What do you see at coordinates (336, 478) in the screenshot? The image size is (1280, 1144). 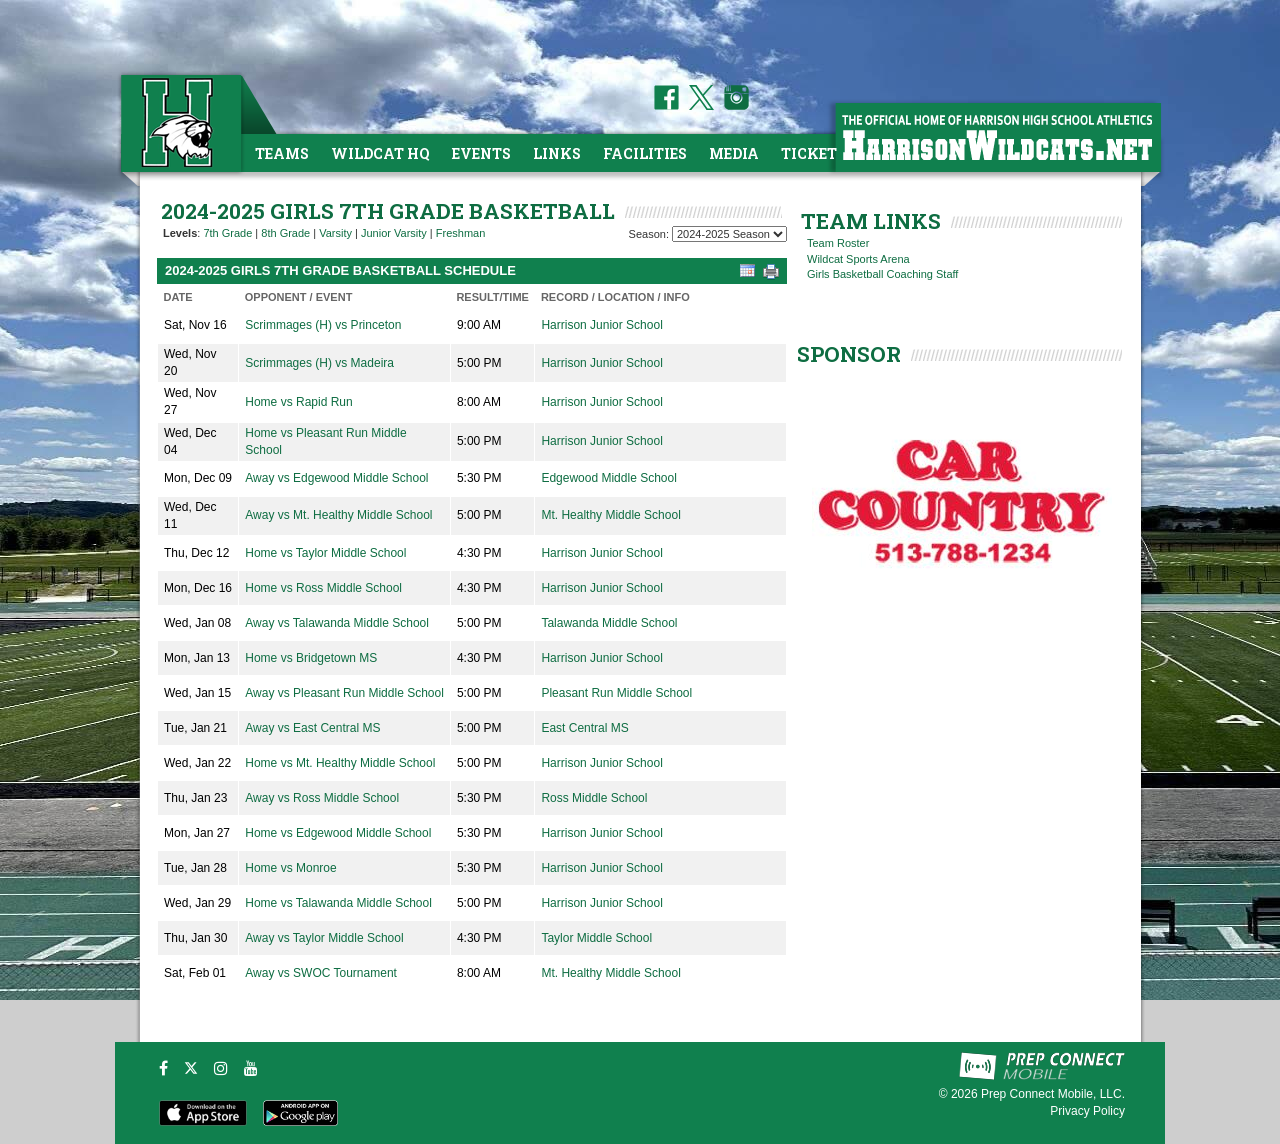 I see `Away vs Edgewood Middle School` at bounding box center [336, 478].